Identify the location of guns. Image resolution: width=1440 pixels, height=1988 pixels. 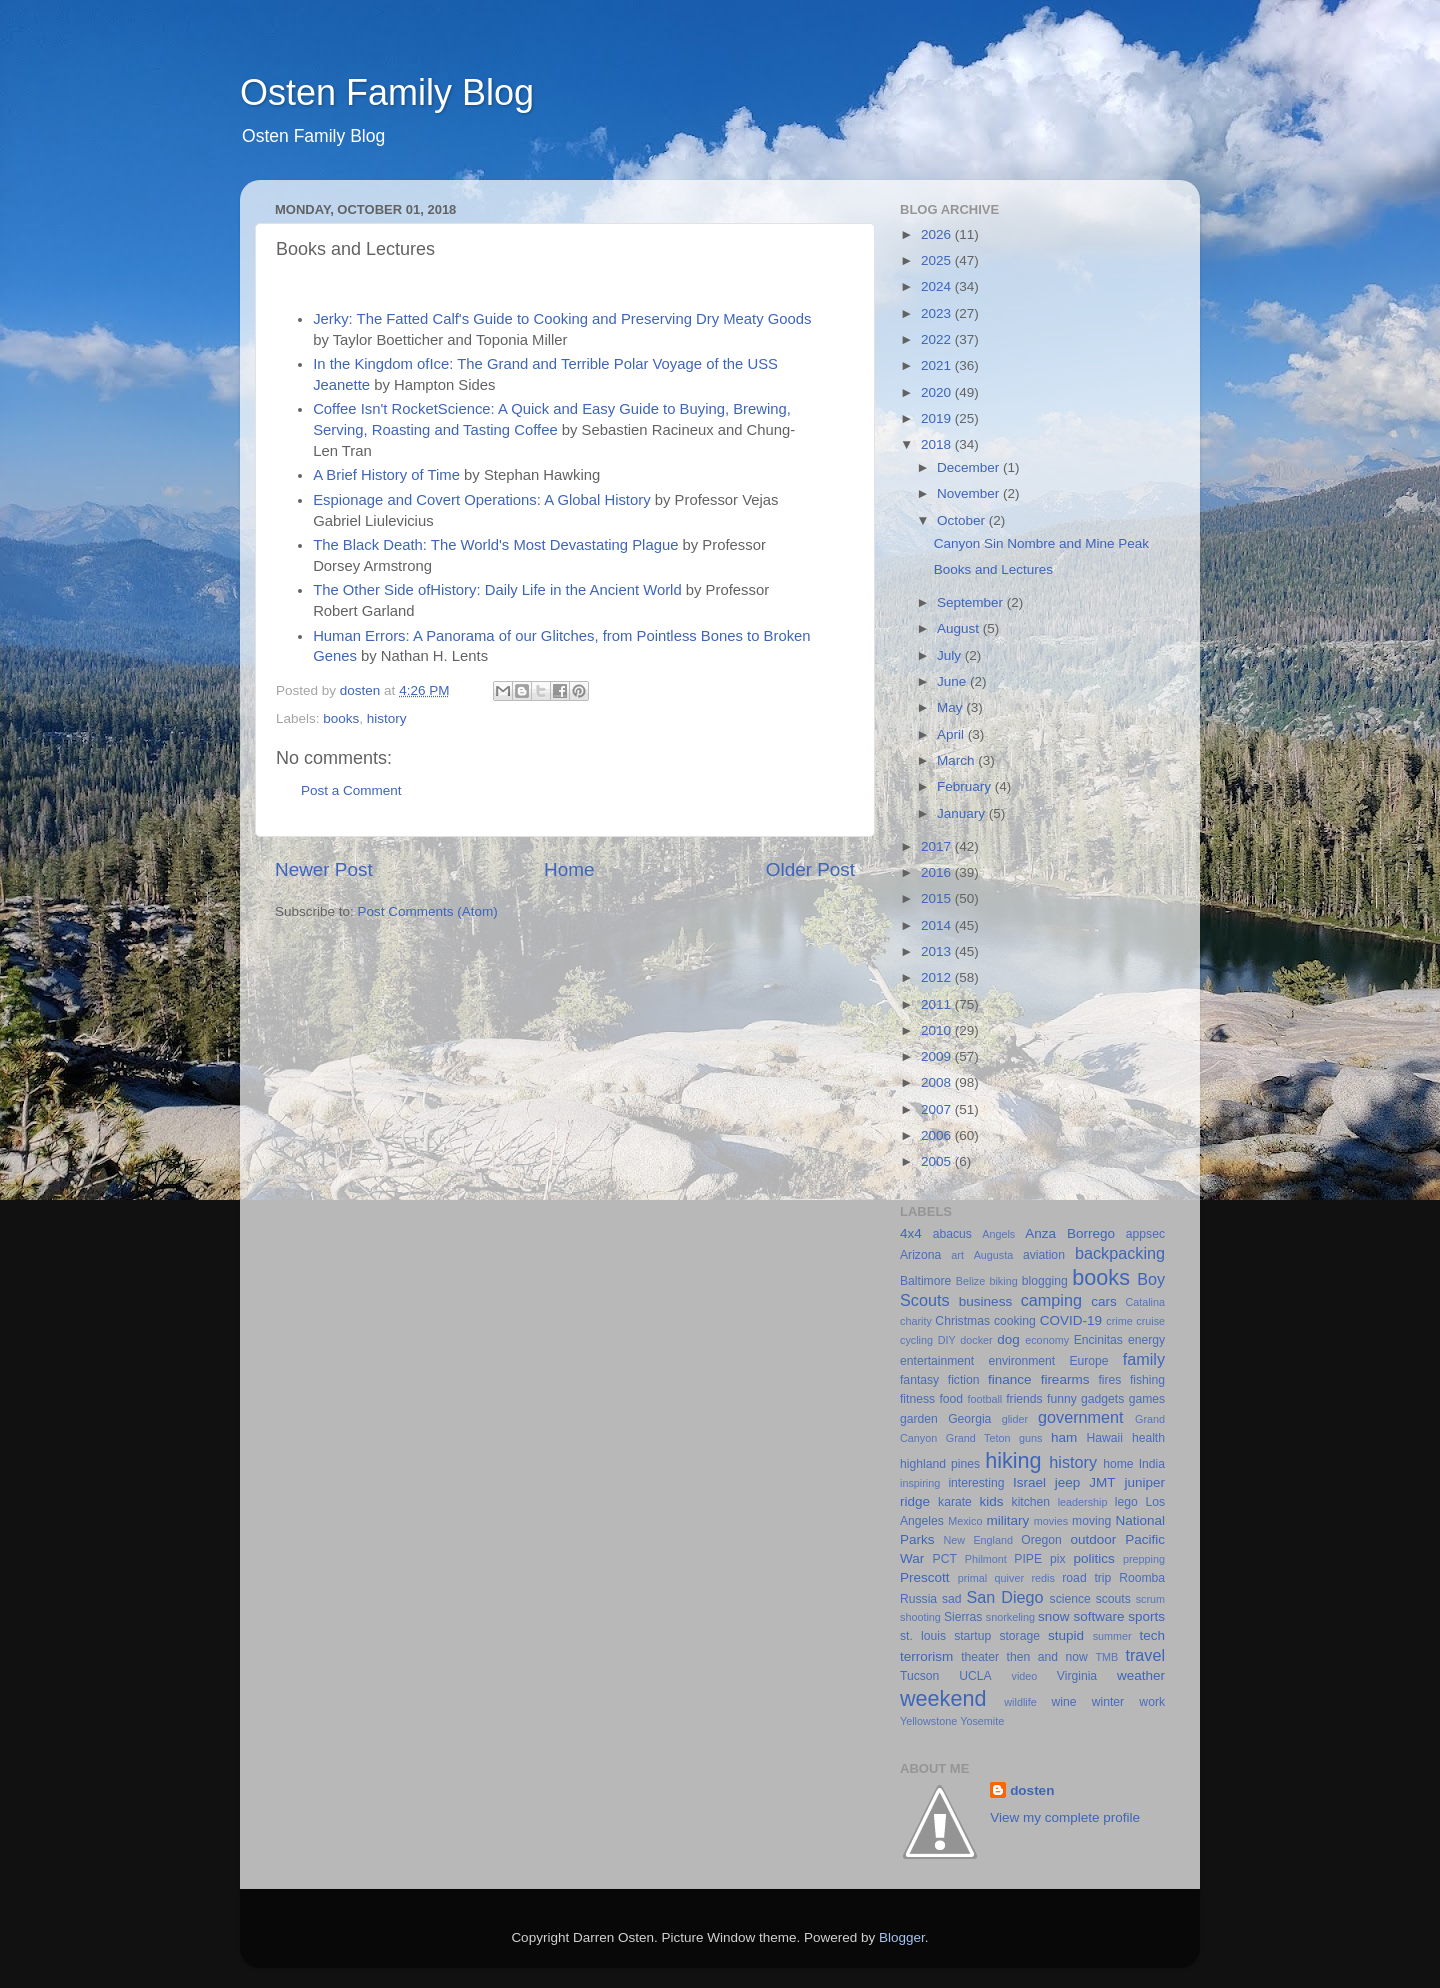
(1030, 1438).